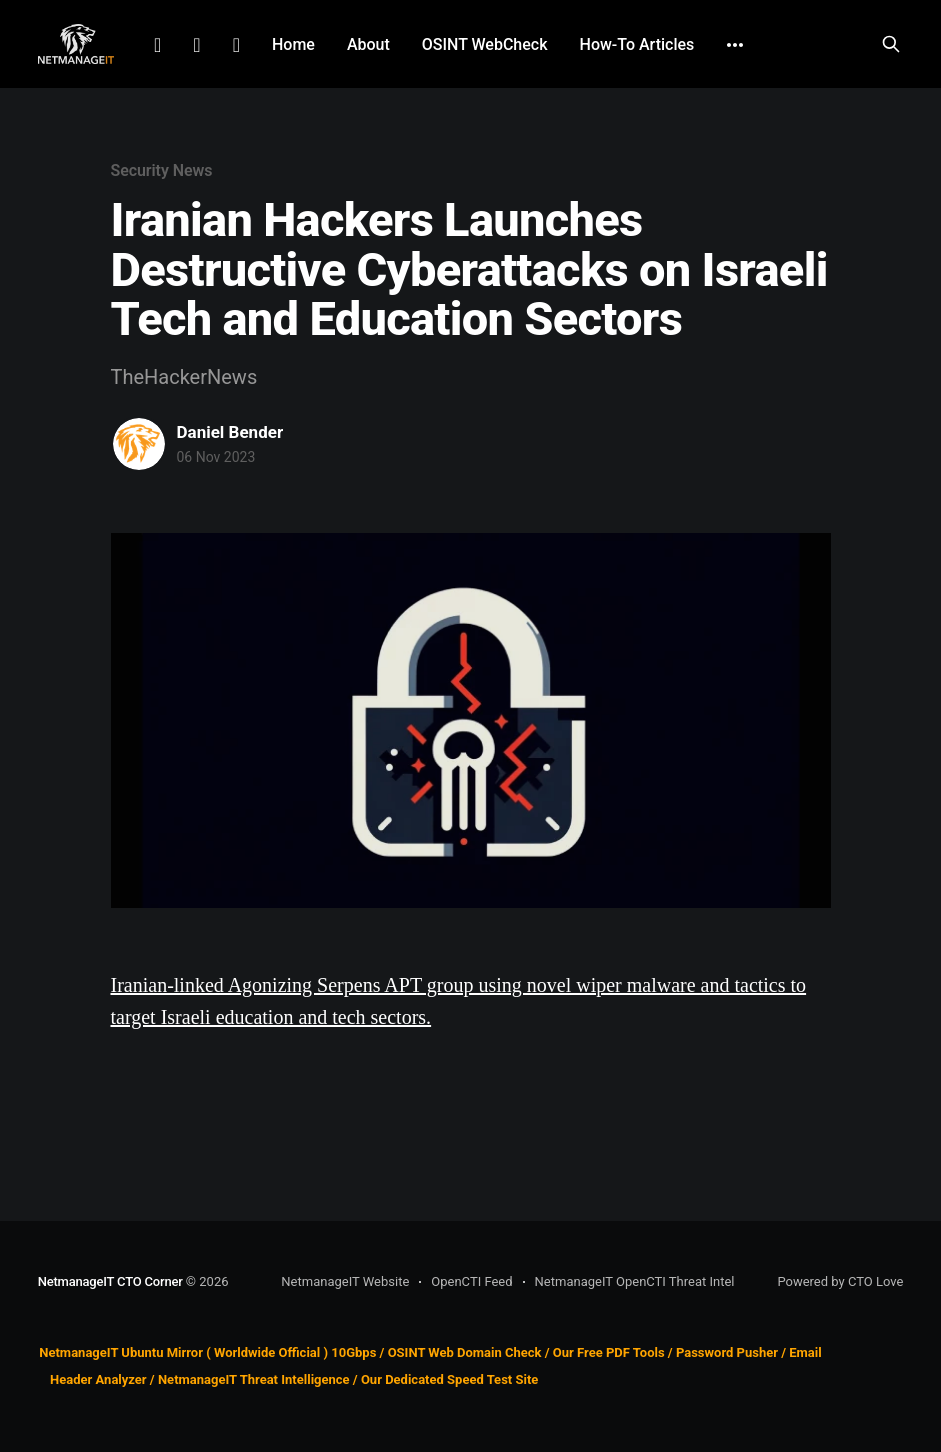  I want to click on Facebook, so click(196, 45).